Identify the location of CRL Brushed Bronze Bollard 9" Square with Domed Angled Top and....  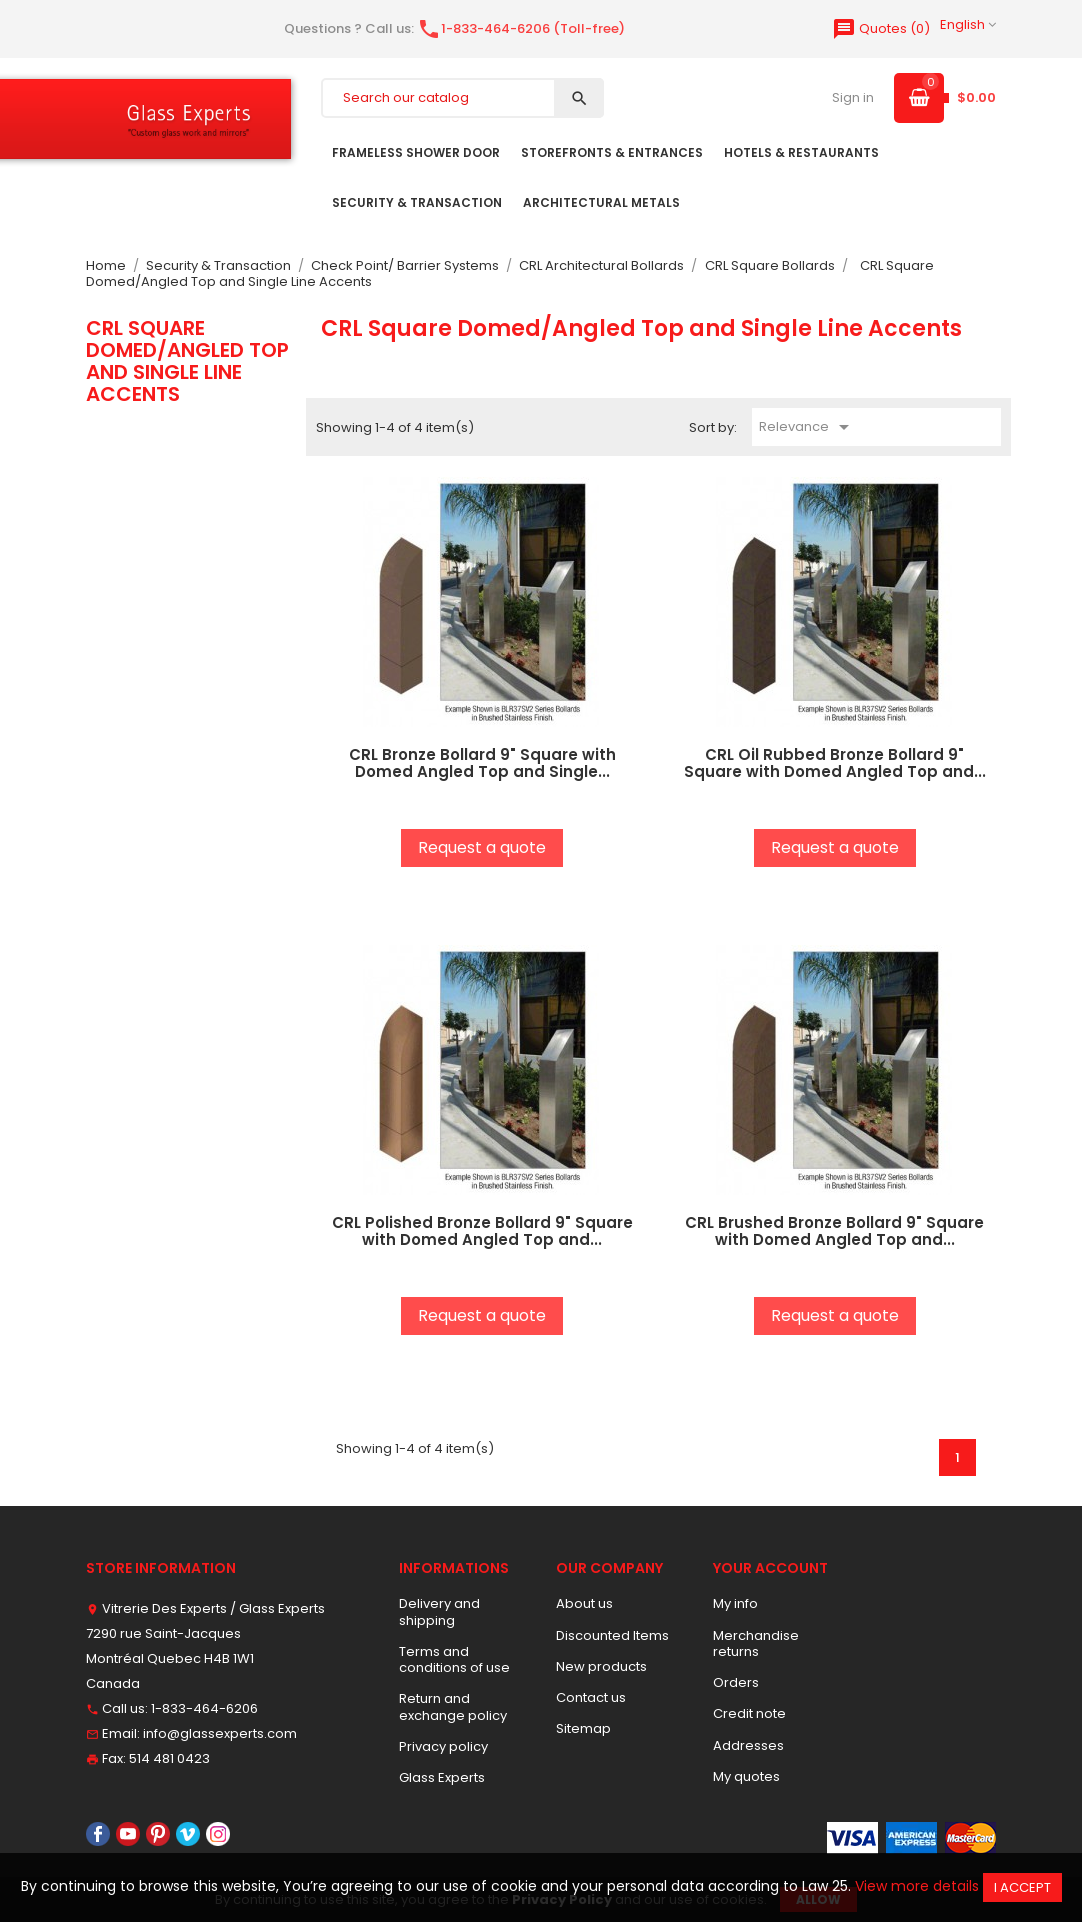
(834, 1231).